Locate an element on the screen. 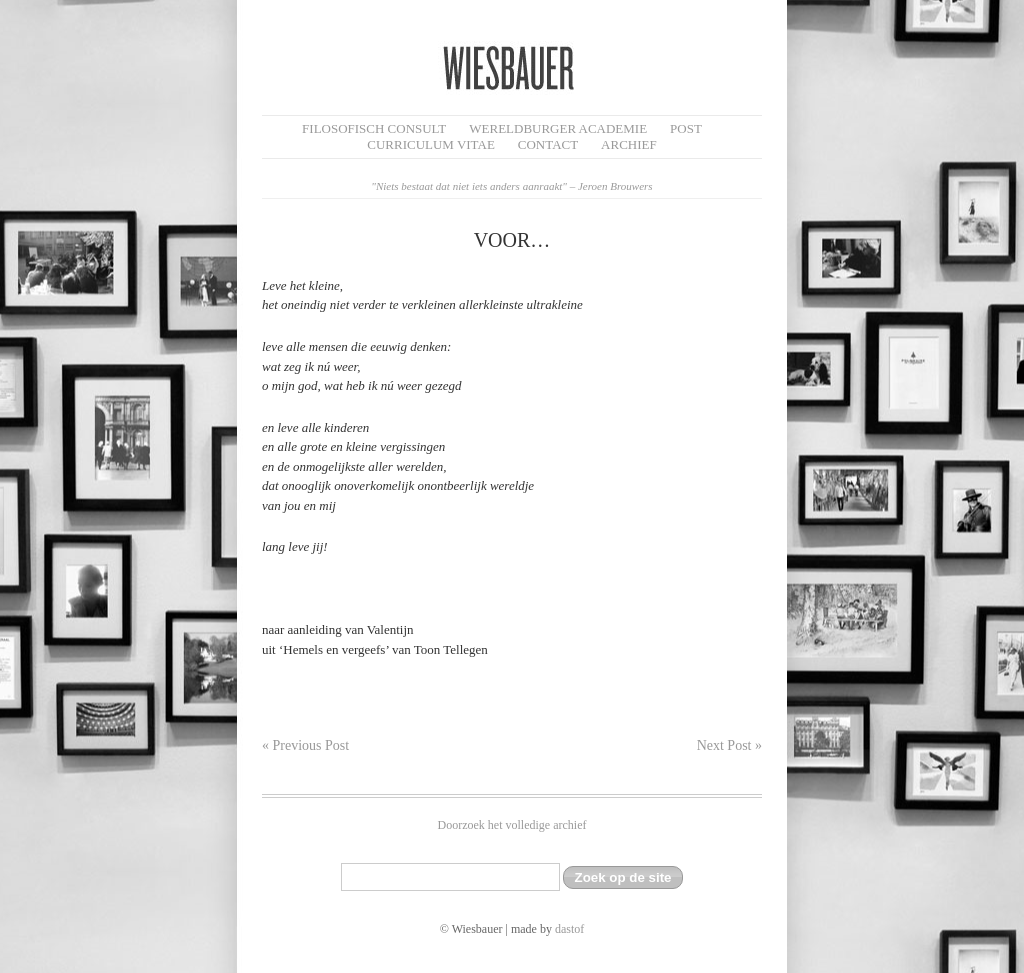  Next Post » is located at coordinates (729, 745).